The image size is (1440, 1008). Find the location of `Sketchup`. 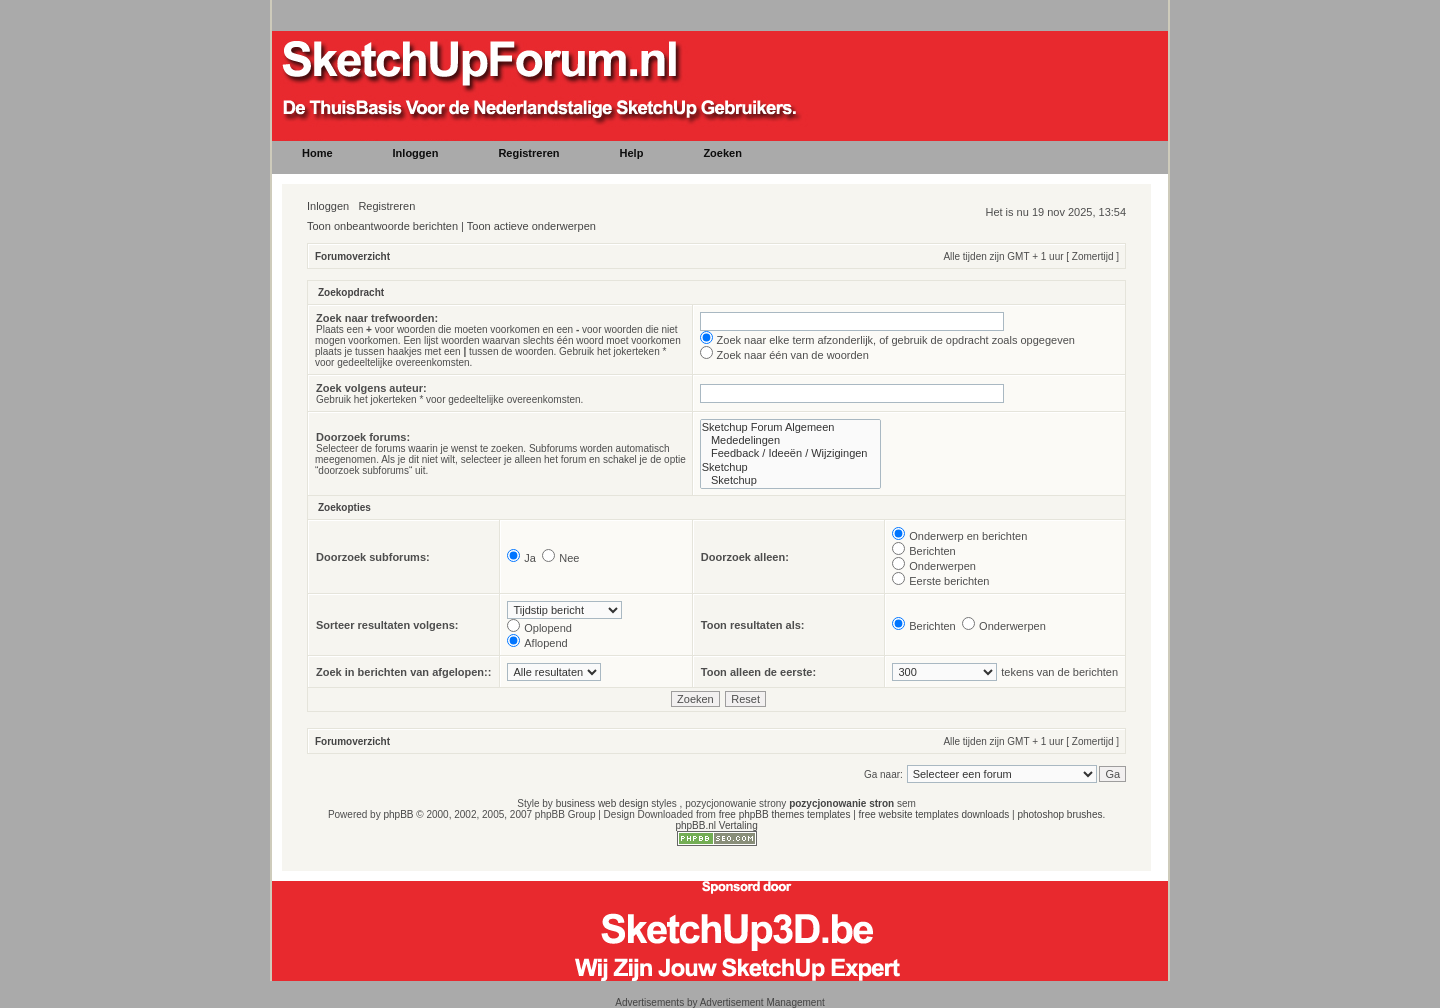

Sketchup is located at coordinates (790, 467).